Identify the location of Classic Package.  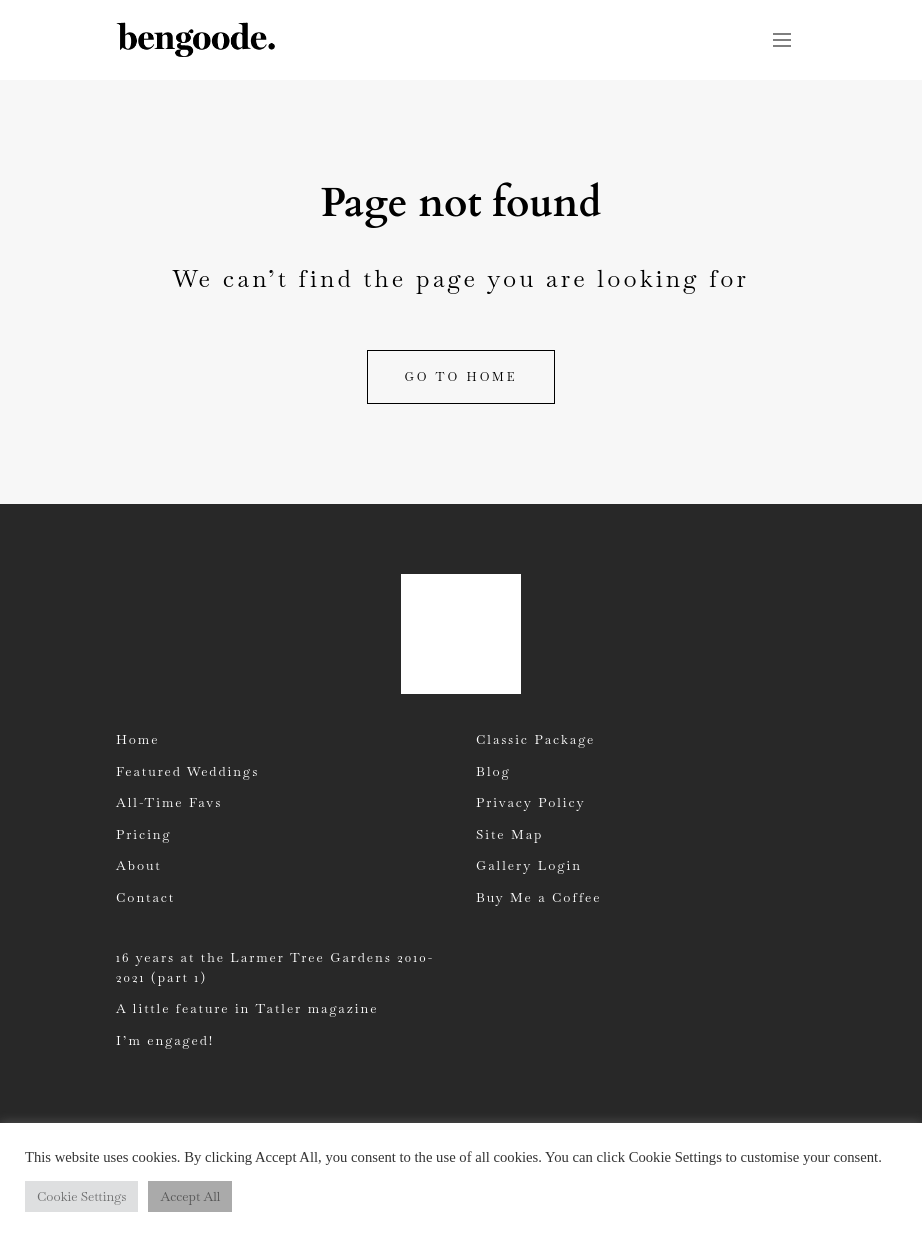
(535, 739).